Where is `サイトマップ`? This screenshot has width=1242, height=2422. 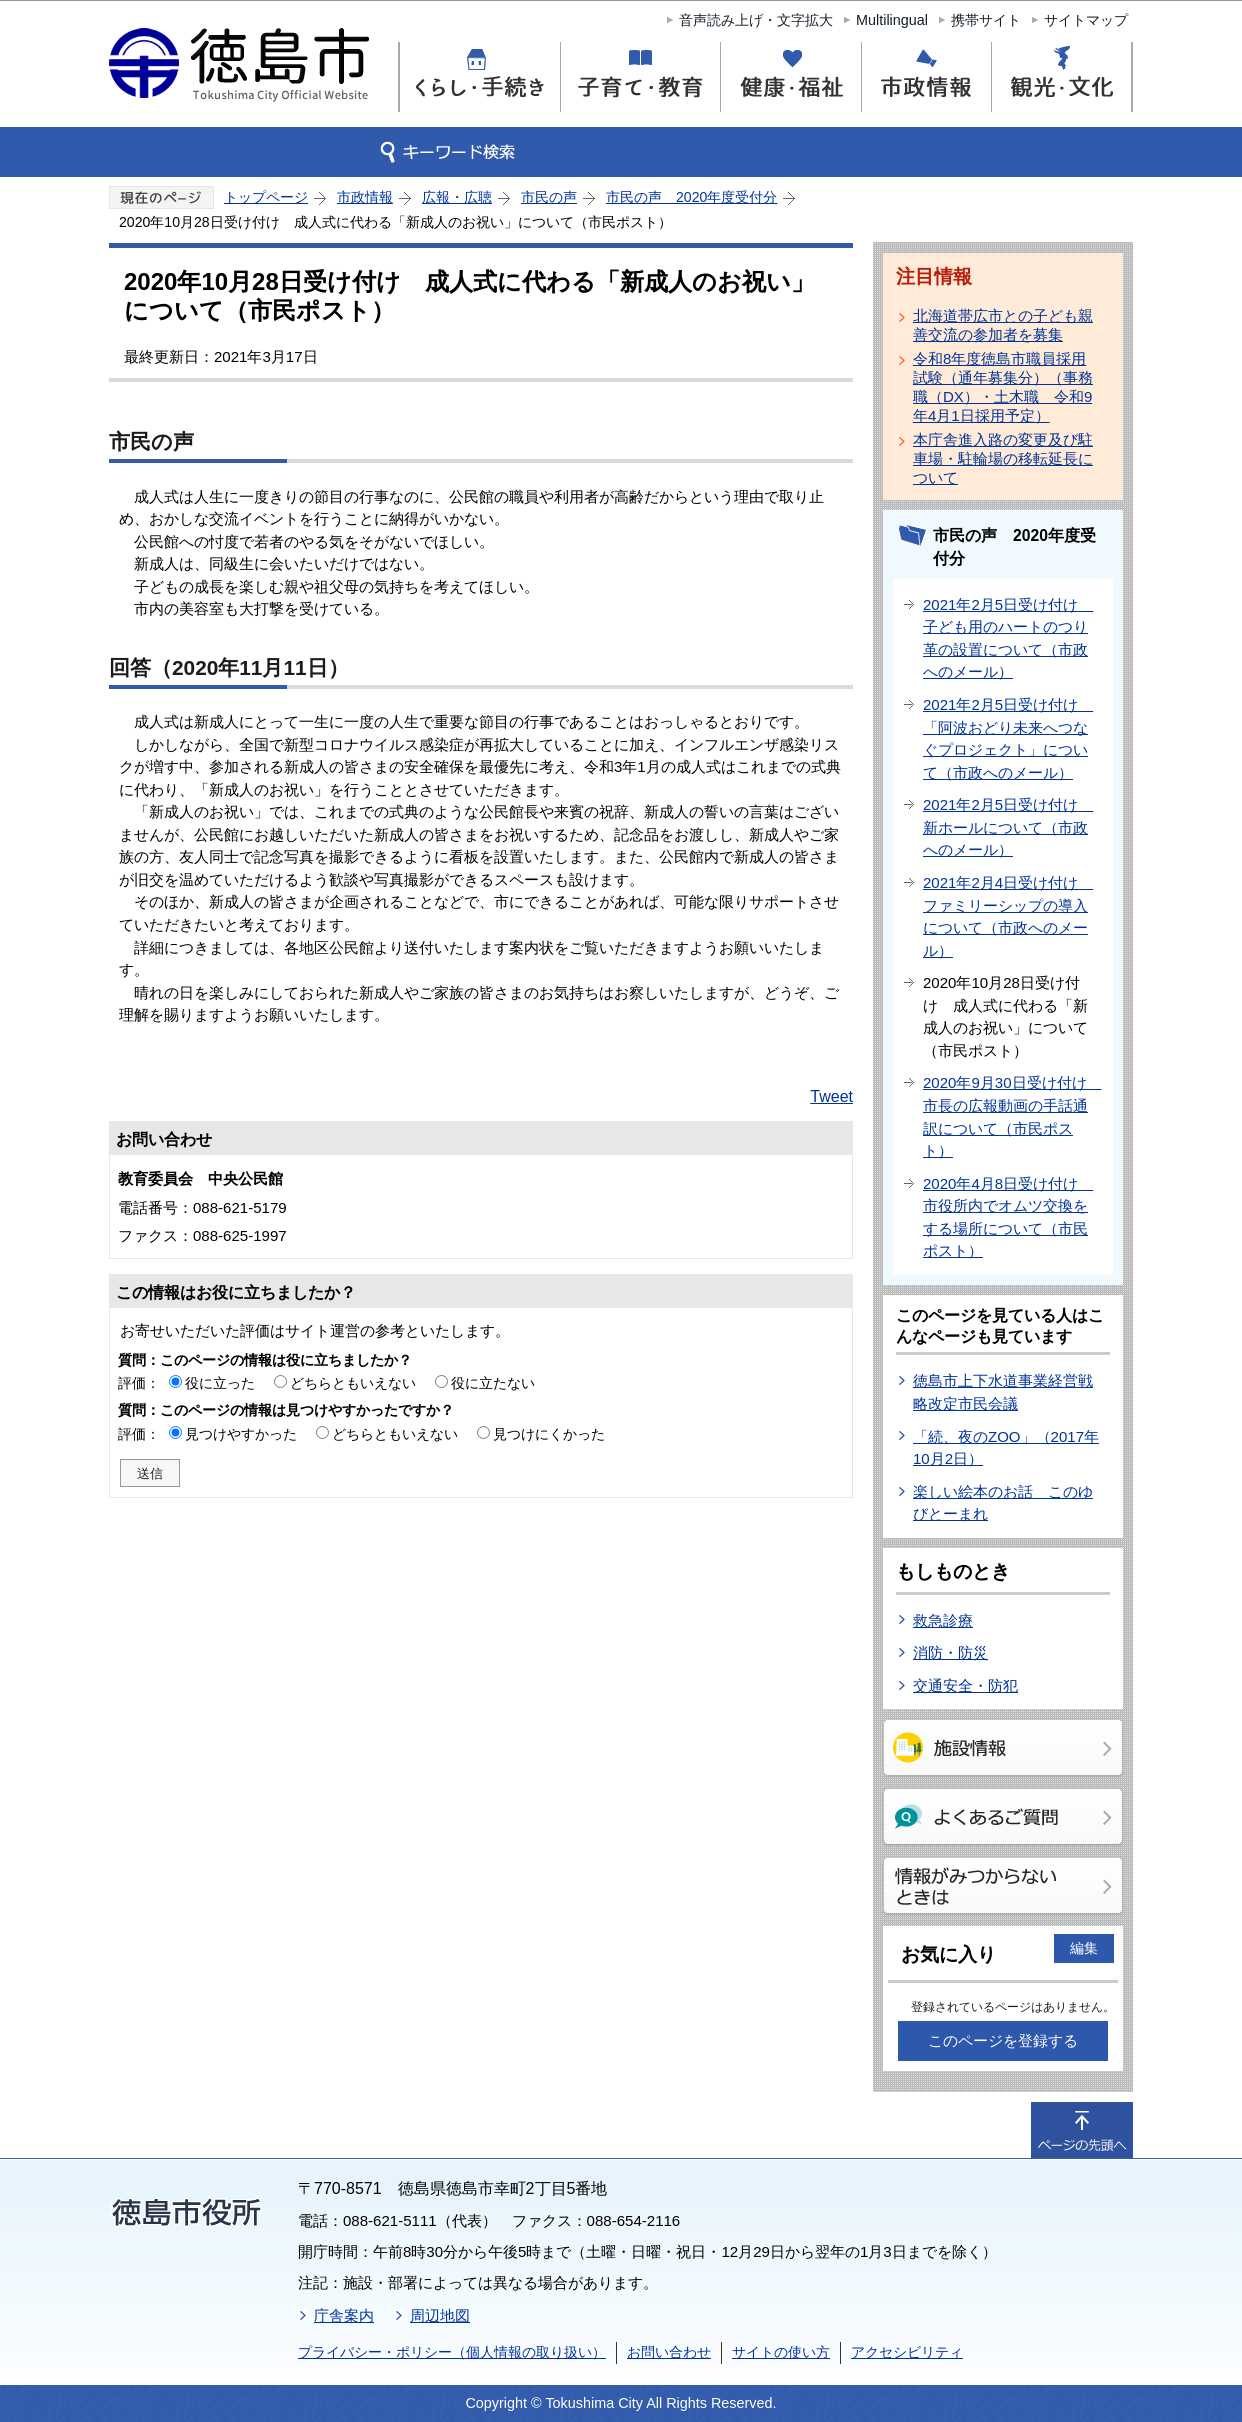
サイトマップ is located at coordinates (1086, 20).